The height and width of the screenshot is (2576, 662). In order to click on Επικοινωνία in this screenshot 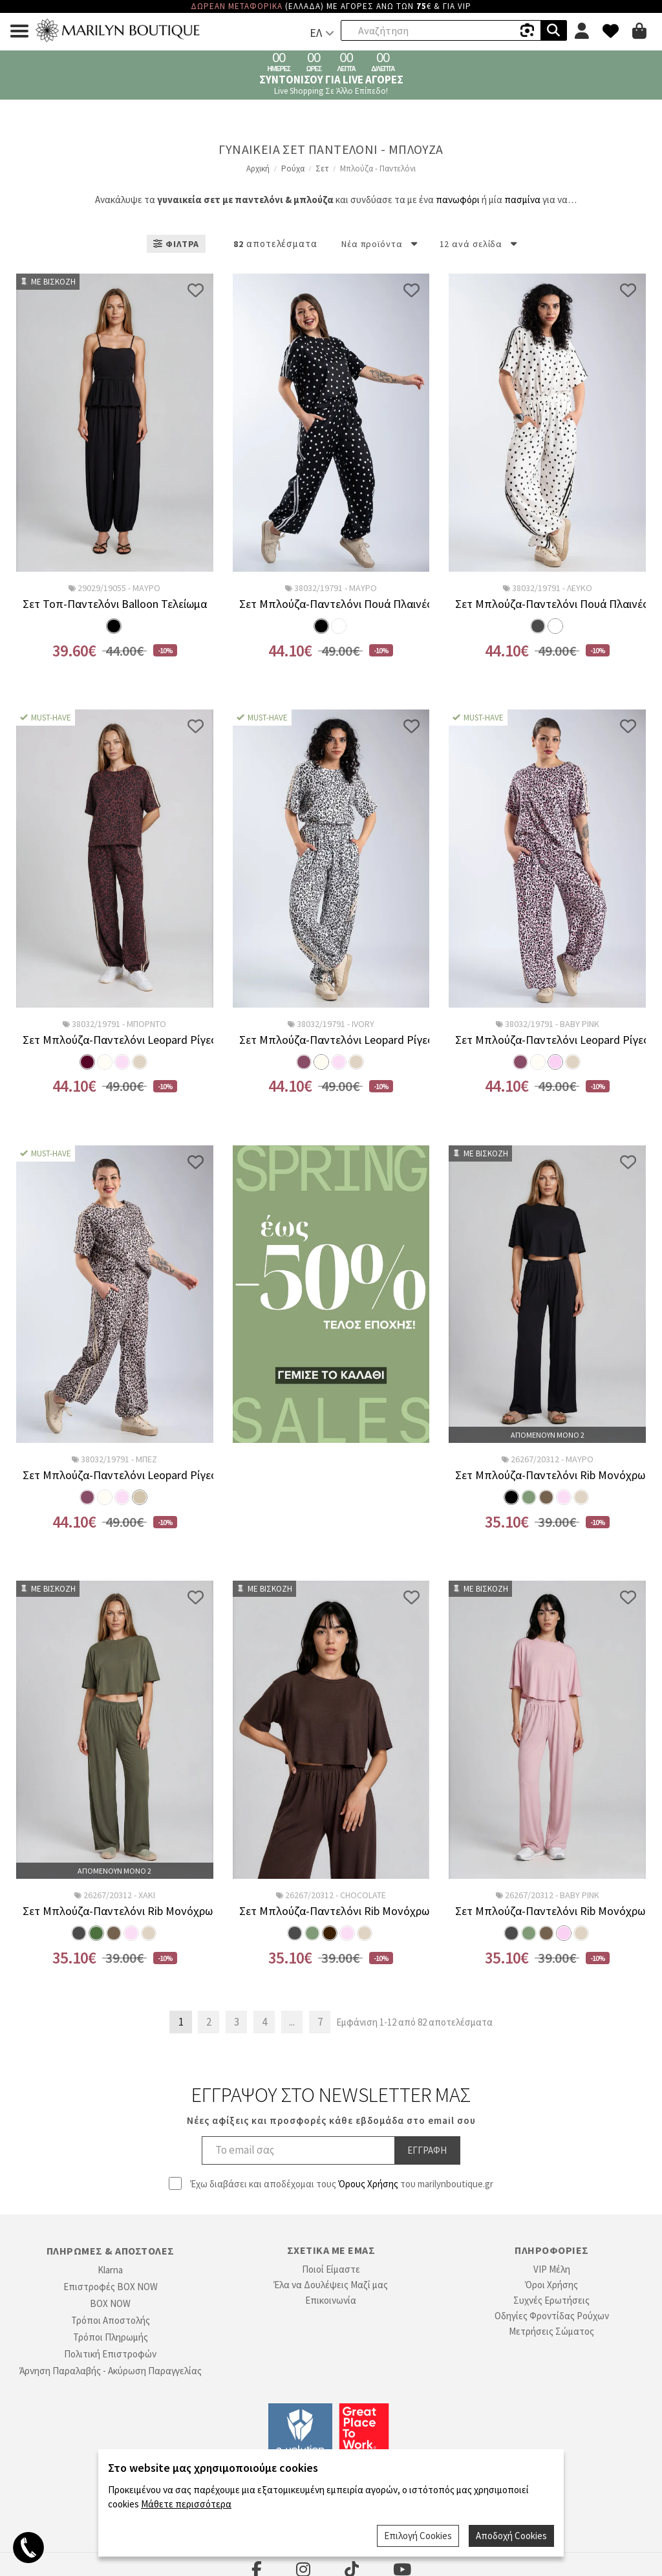, I will do `click(330, 2300)`.